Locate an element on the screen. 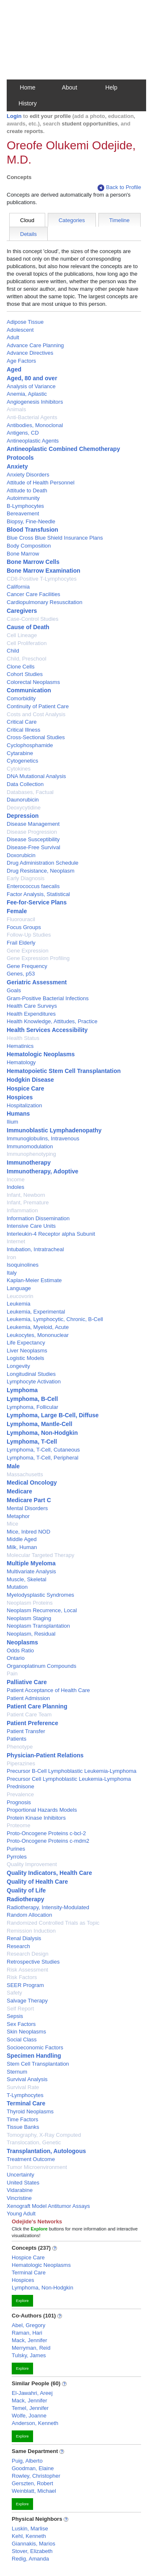 Image resolution: width=157 pixels, height=2576 pixels. Giannakis, Marios is located at coordinates (33, 2543).